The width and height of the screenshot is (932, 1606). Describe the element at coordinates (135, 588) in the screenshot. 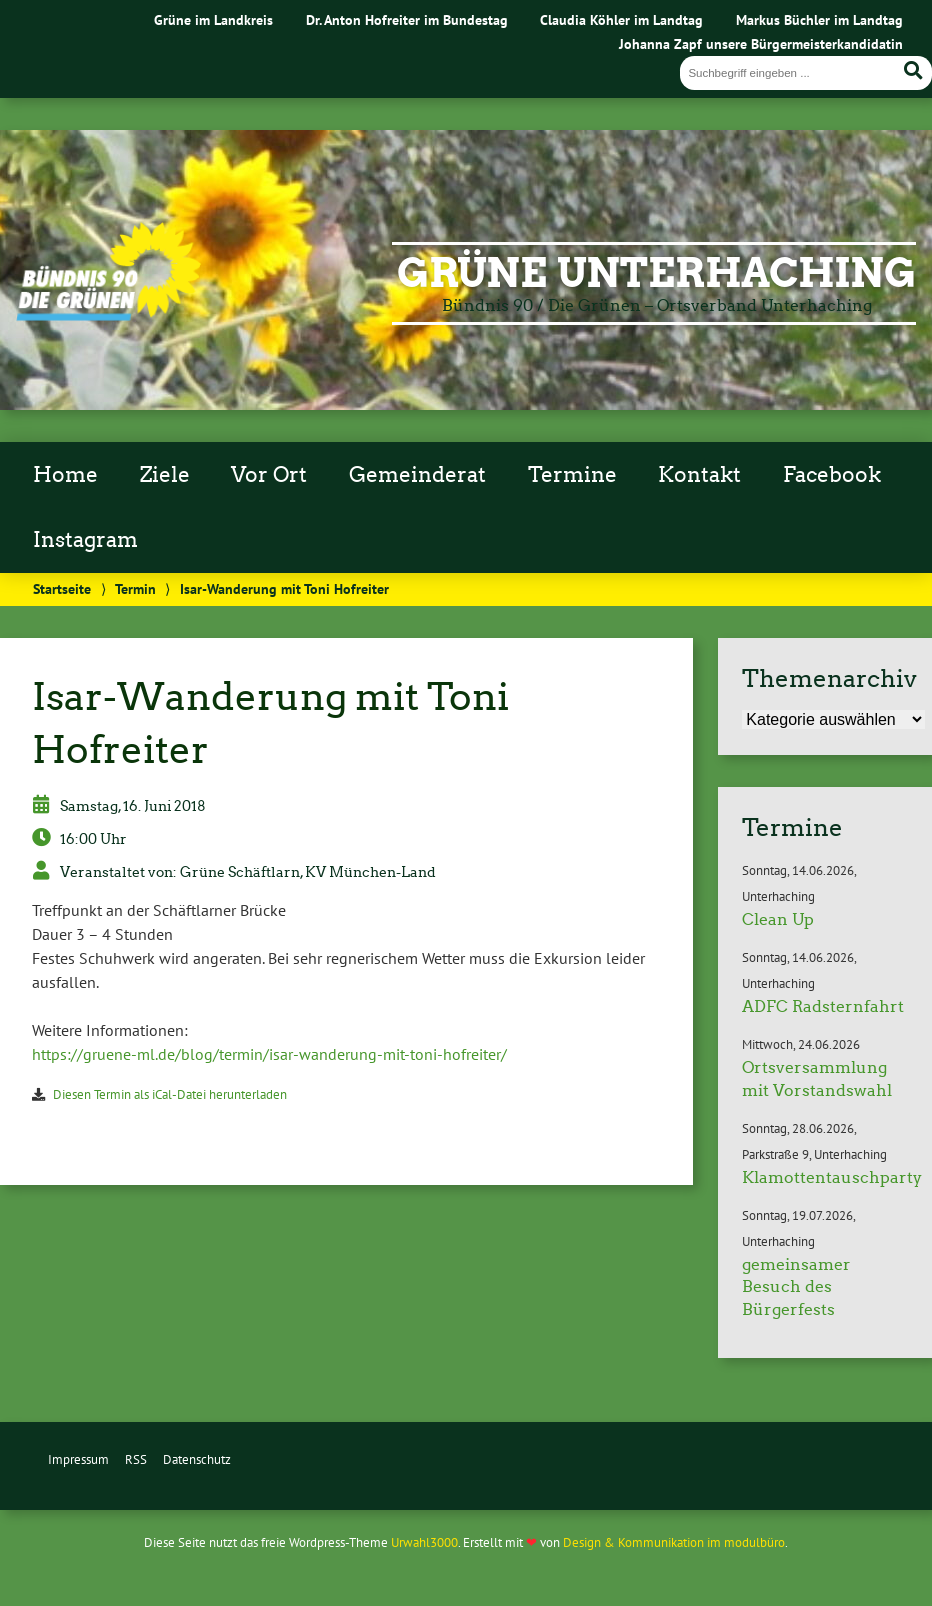

I see `Termin` at that location.